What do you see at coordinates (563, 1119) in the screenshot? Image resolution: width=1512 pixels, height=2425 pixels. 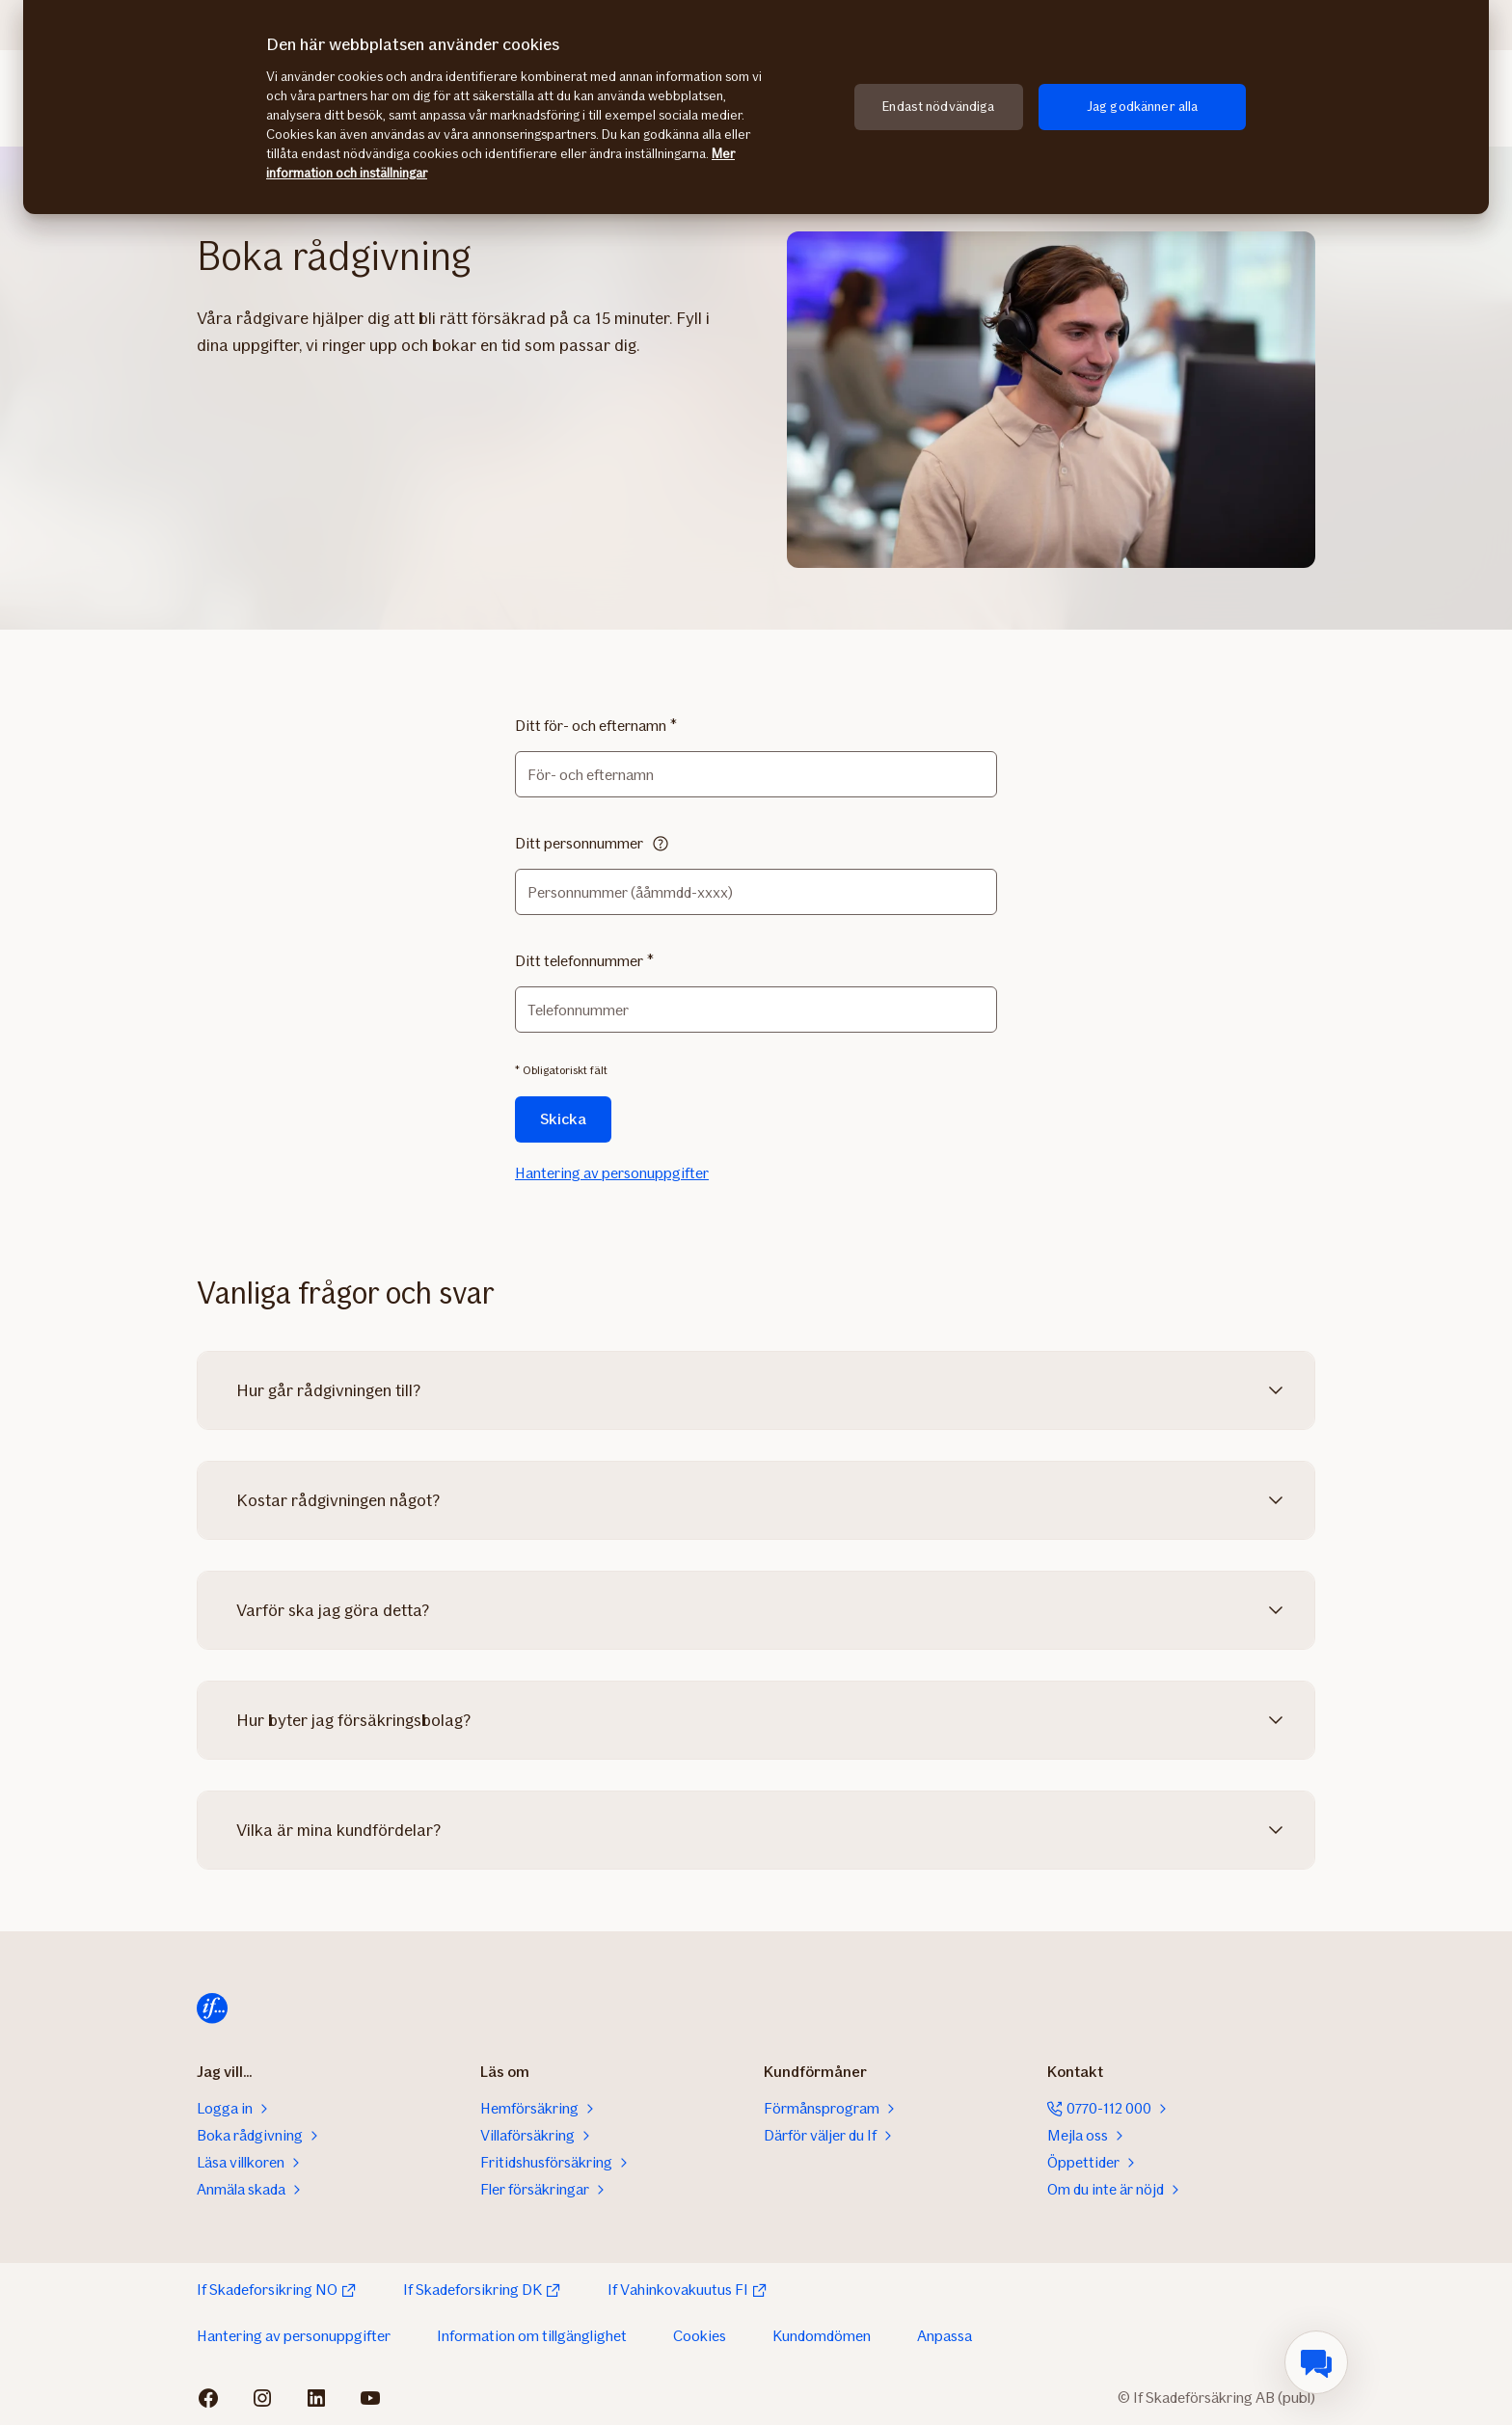 I see `Skicka` at bounding box center [563, 1119].